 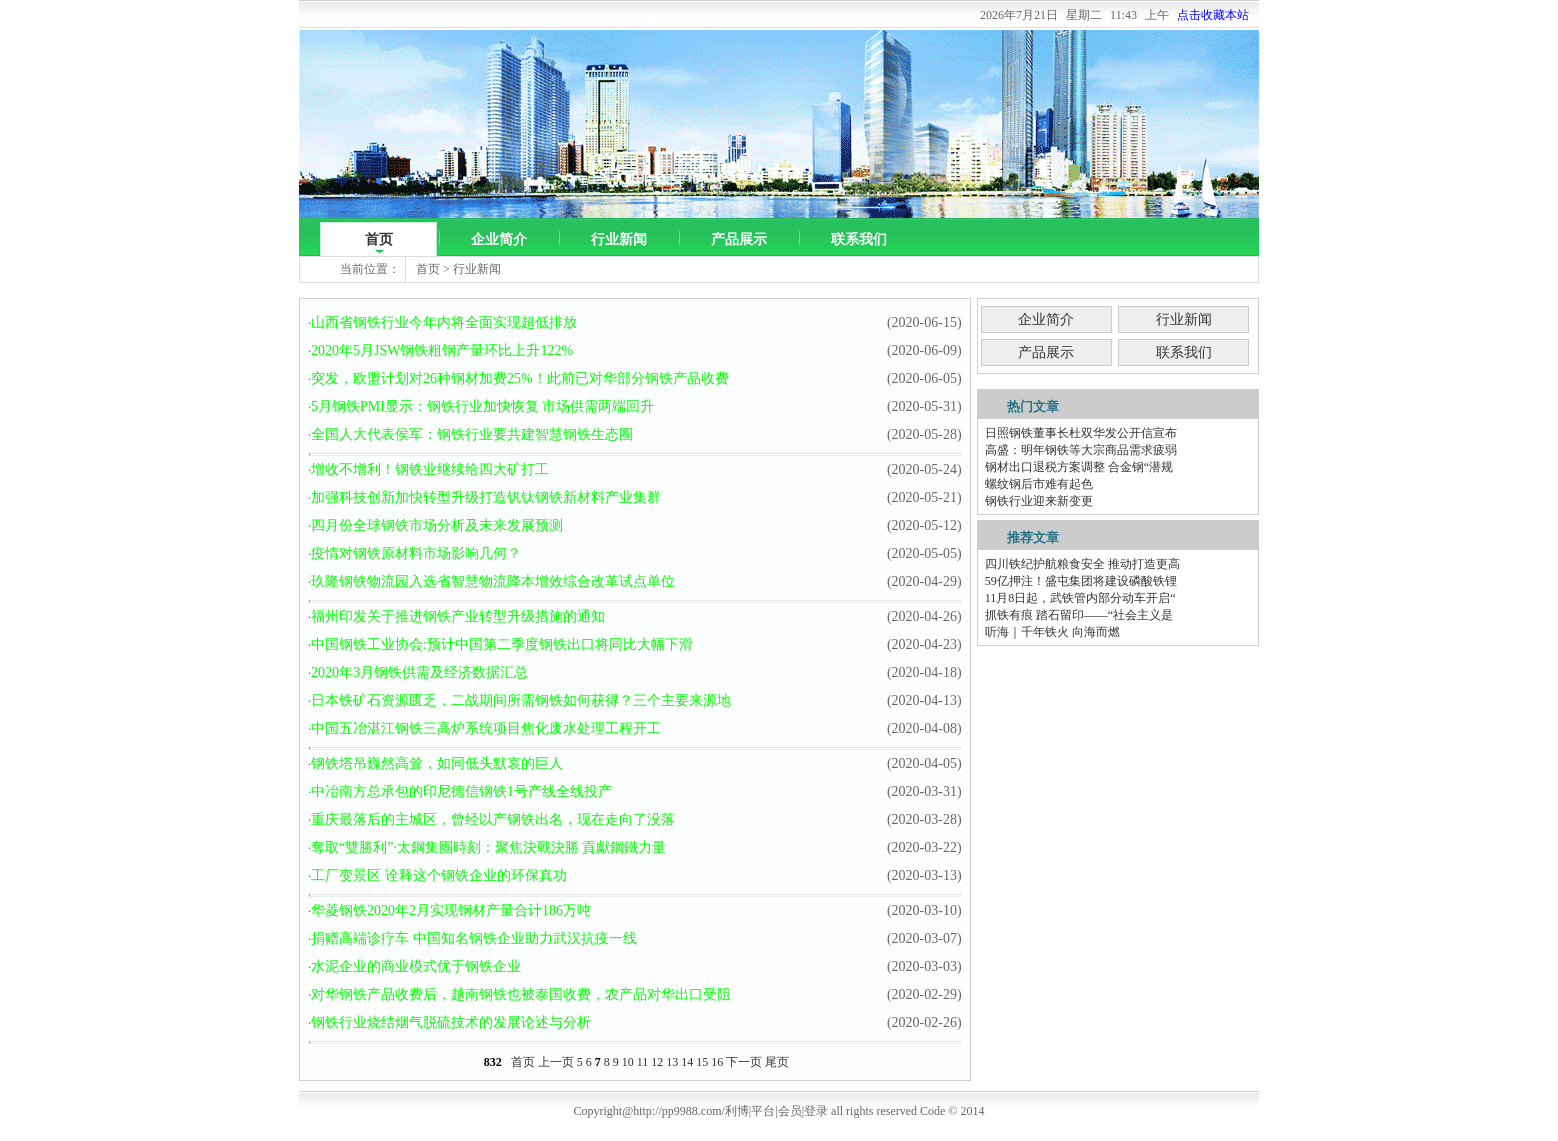 What do you see at coordinates (619, 239) in the screenshot?
I see `行业新闻` at bounding box center [619, 239].